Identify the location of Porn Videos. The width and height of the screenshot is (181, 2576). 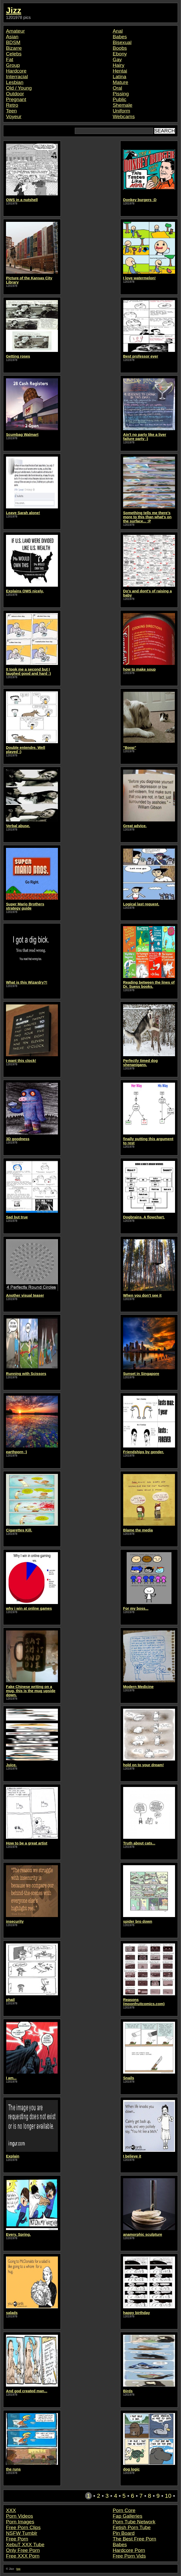
(19, 2516).